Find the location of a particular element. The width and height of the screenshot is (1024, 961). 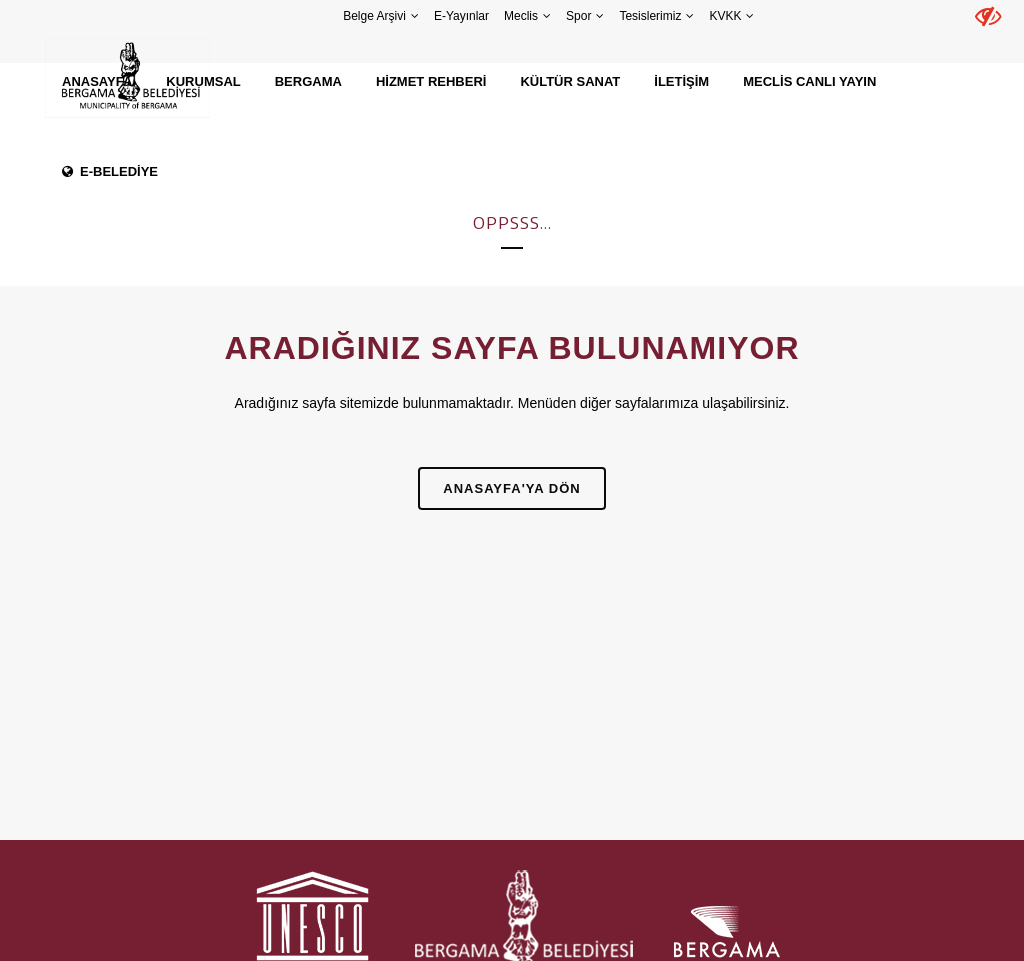

Belge Arşivi is located at coordinates (374, 16).